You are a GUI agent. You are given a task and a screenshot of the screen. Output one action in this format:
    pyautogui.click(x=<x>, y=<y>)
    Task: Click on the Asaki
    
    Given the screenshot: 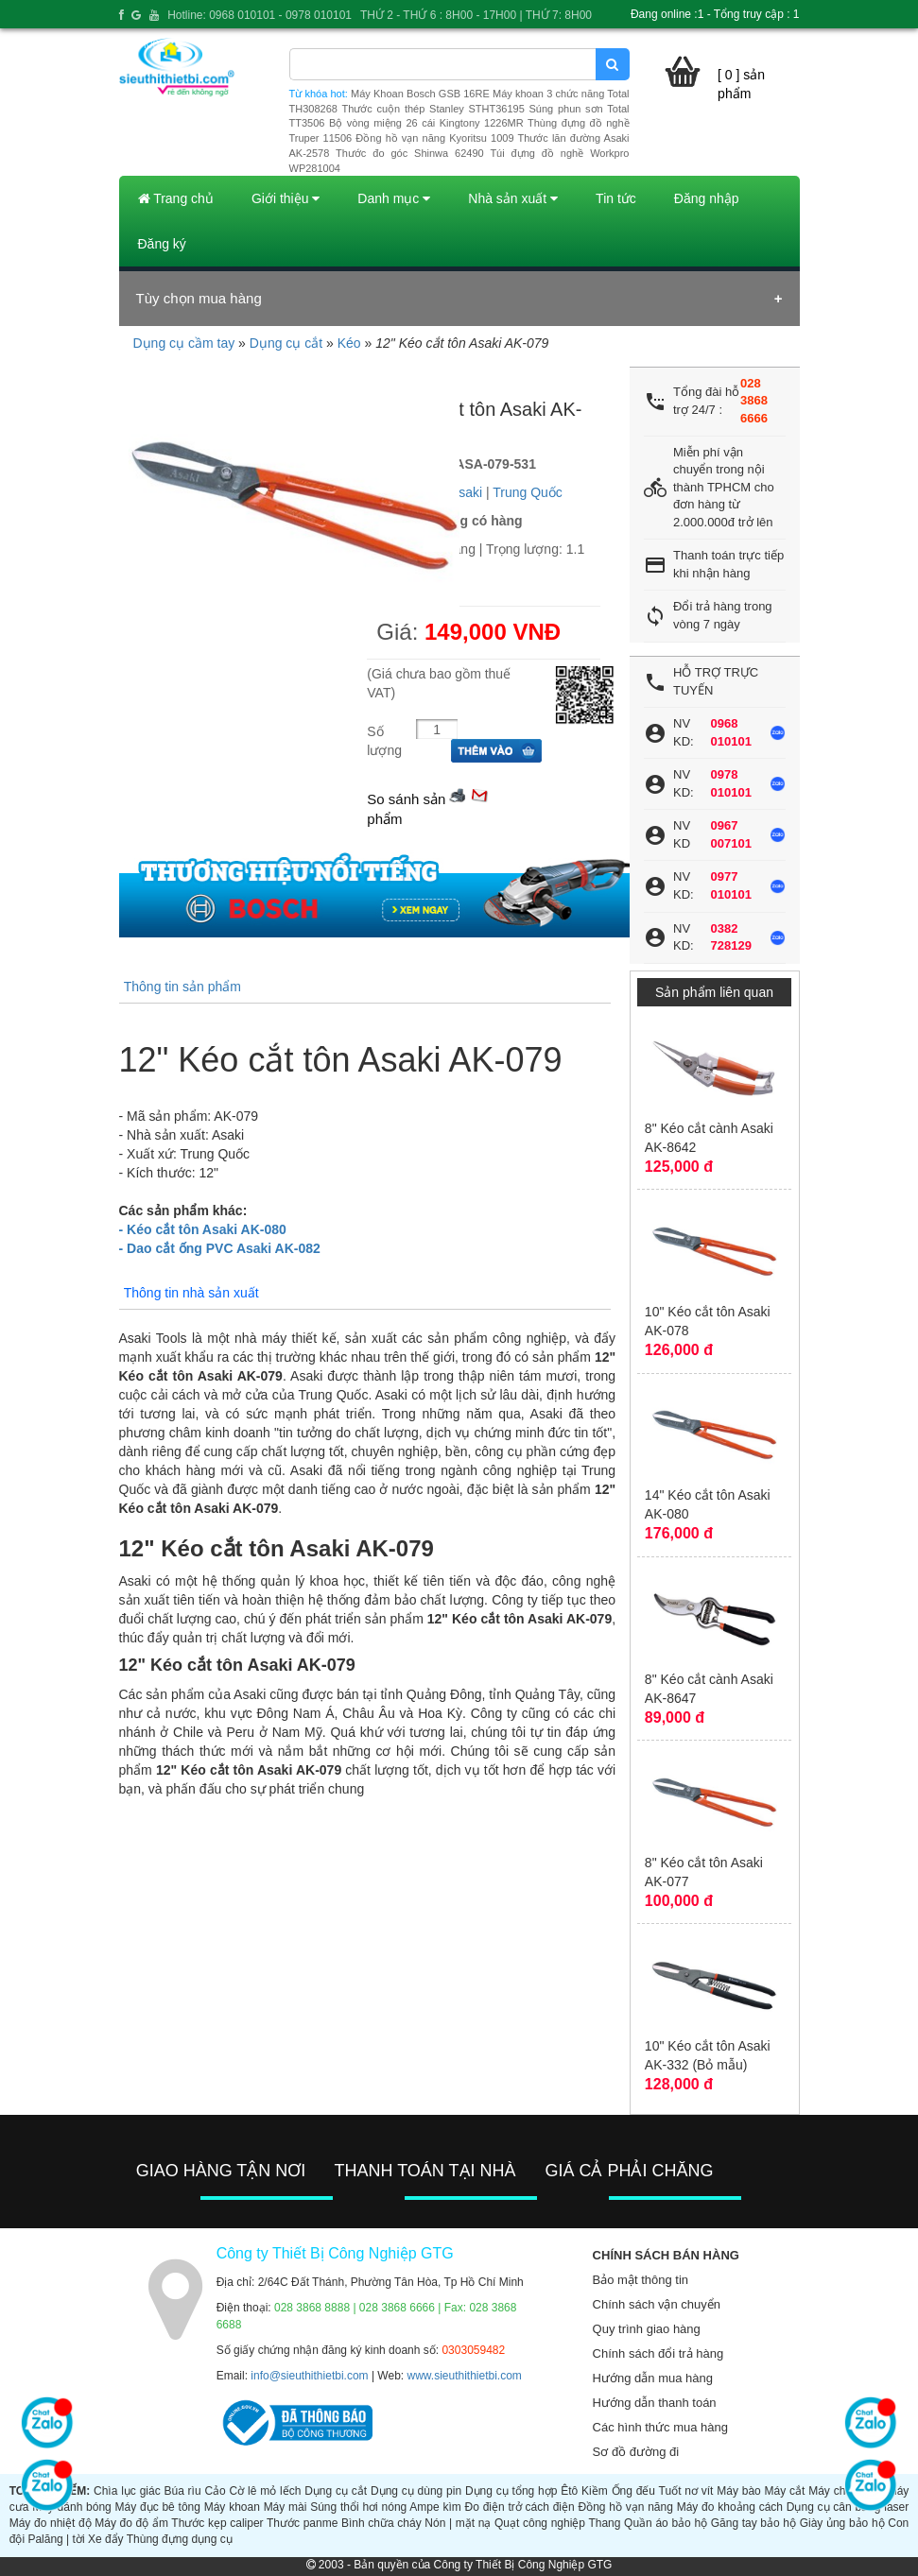 What is the action you would take?
    pyautogui.click(x=466, y=492)
    